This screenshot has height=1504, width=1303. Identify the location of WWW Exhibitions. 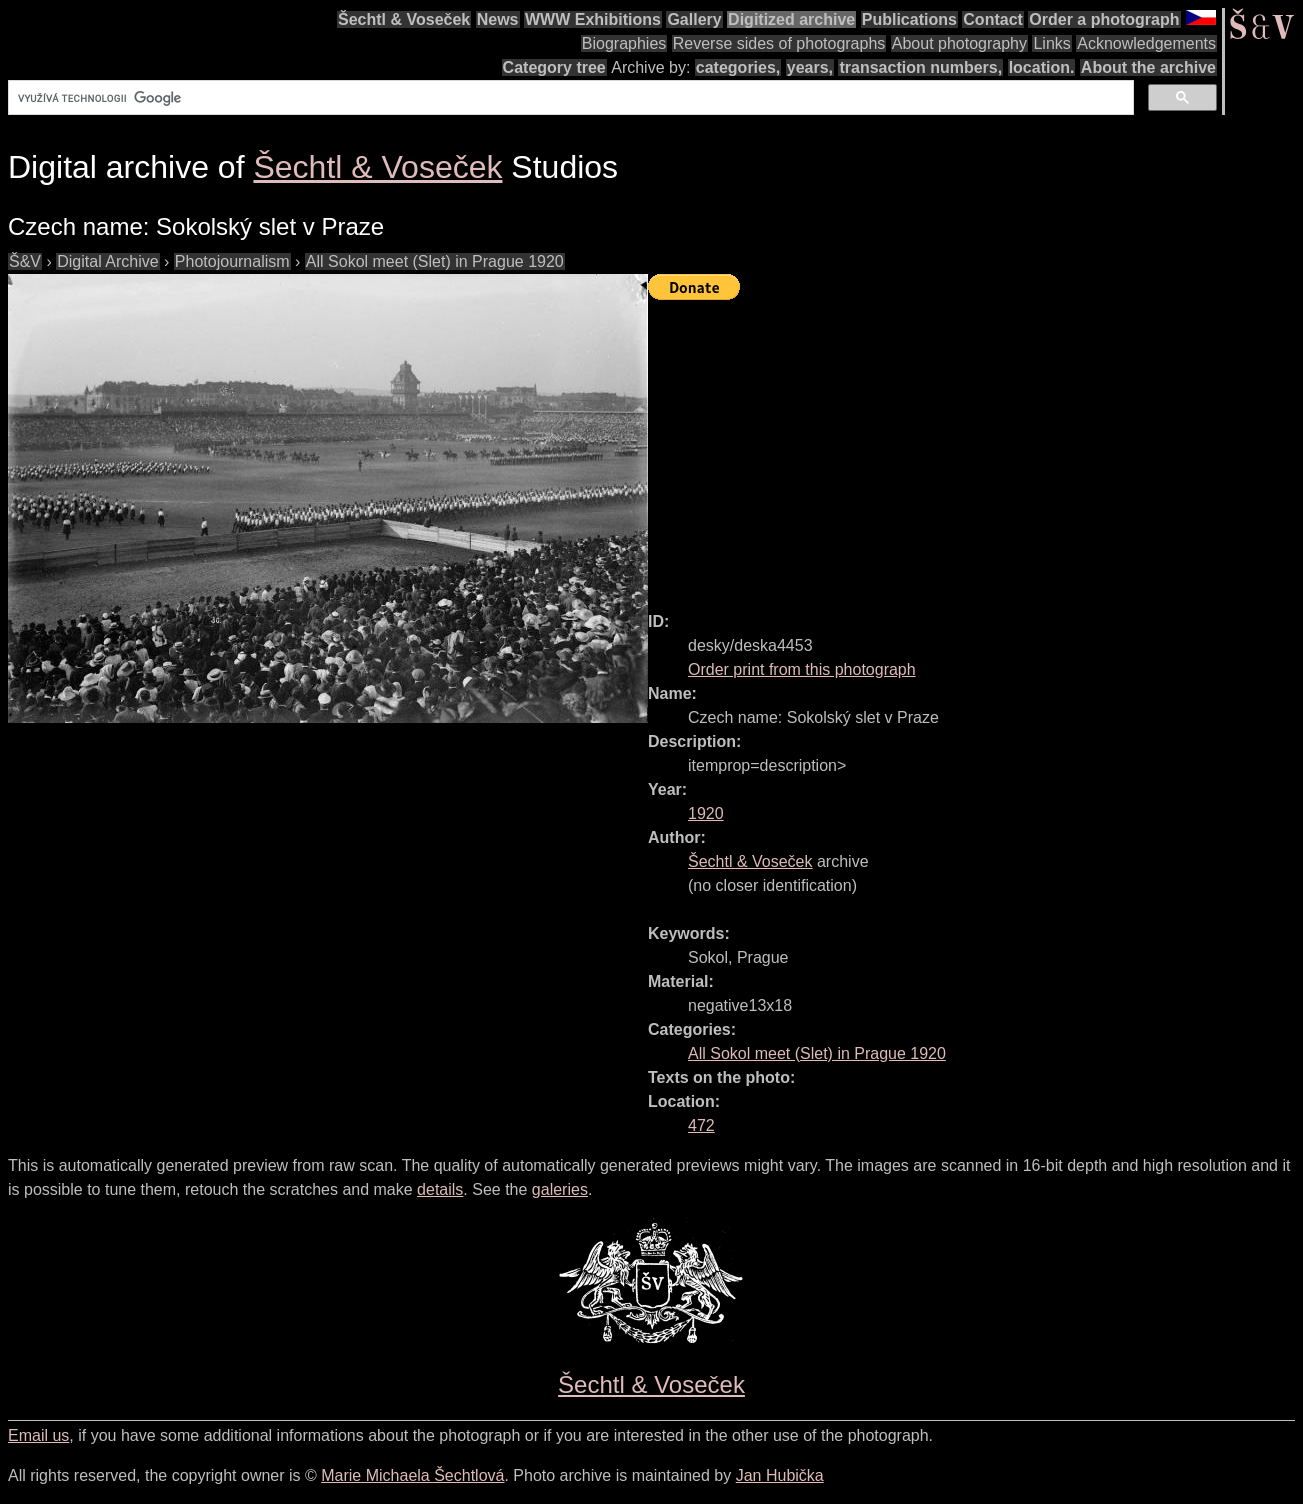
(593, 19).